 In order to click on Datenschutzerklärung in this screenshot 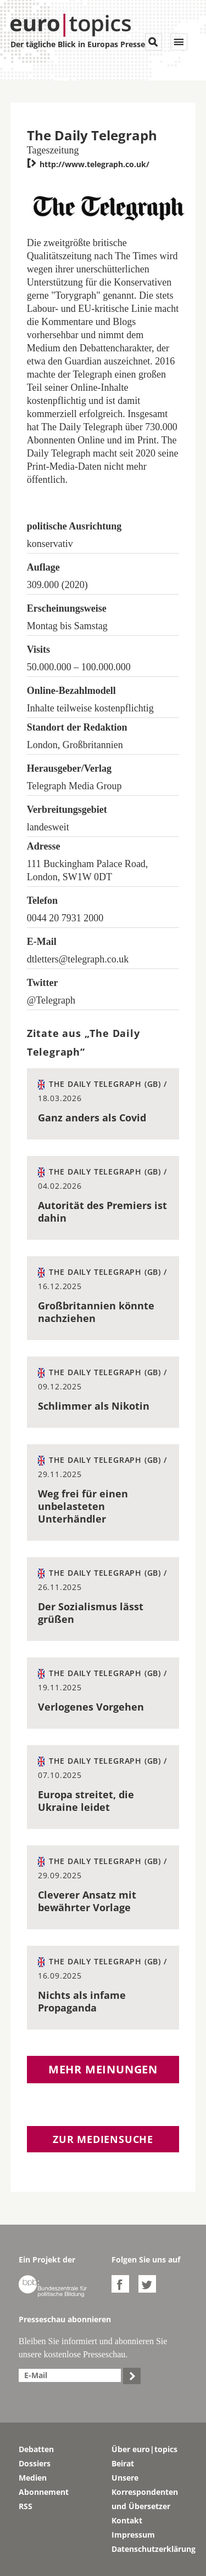, I will do `click(150, 2549)`.